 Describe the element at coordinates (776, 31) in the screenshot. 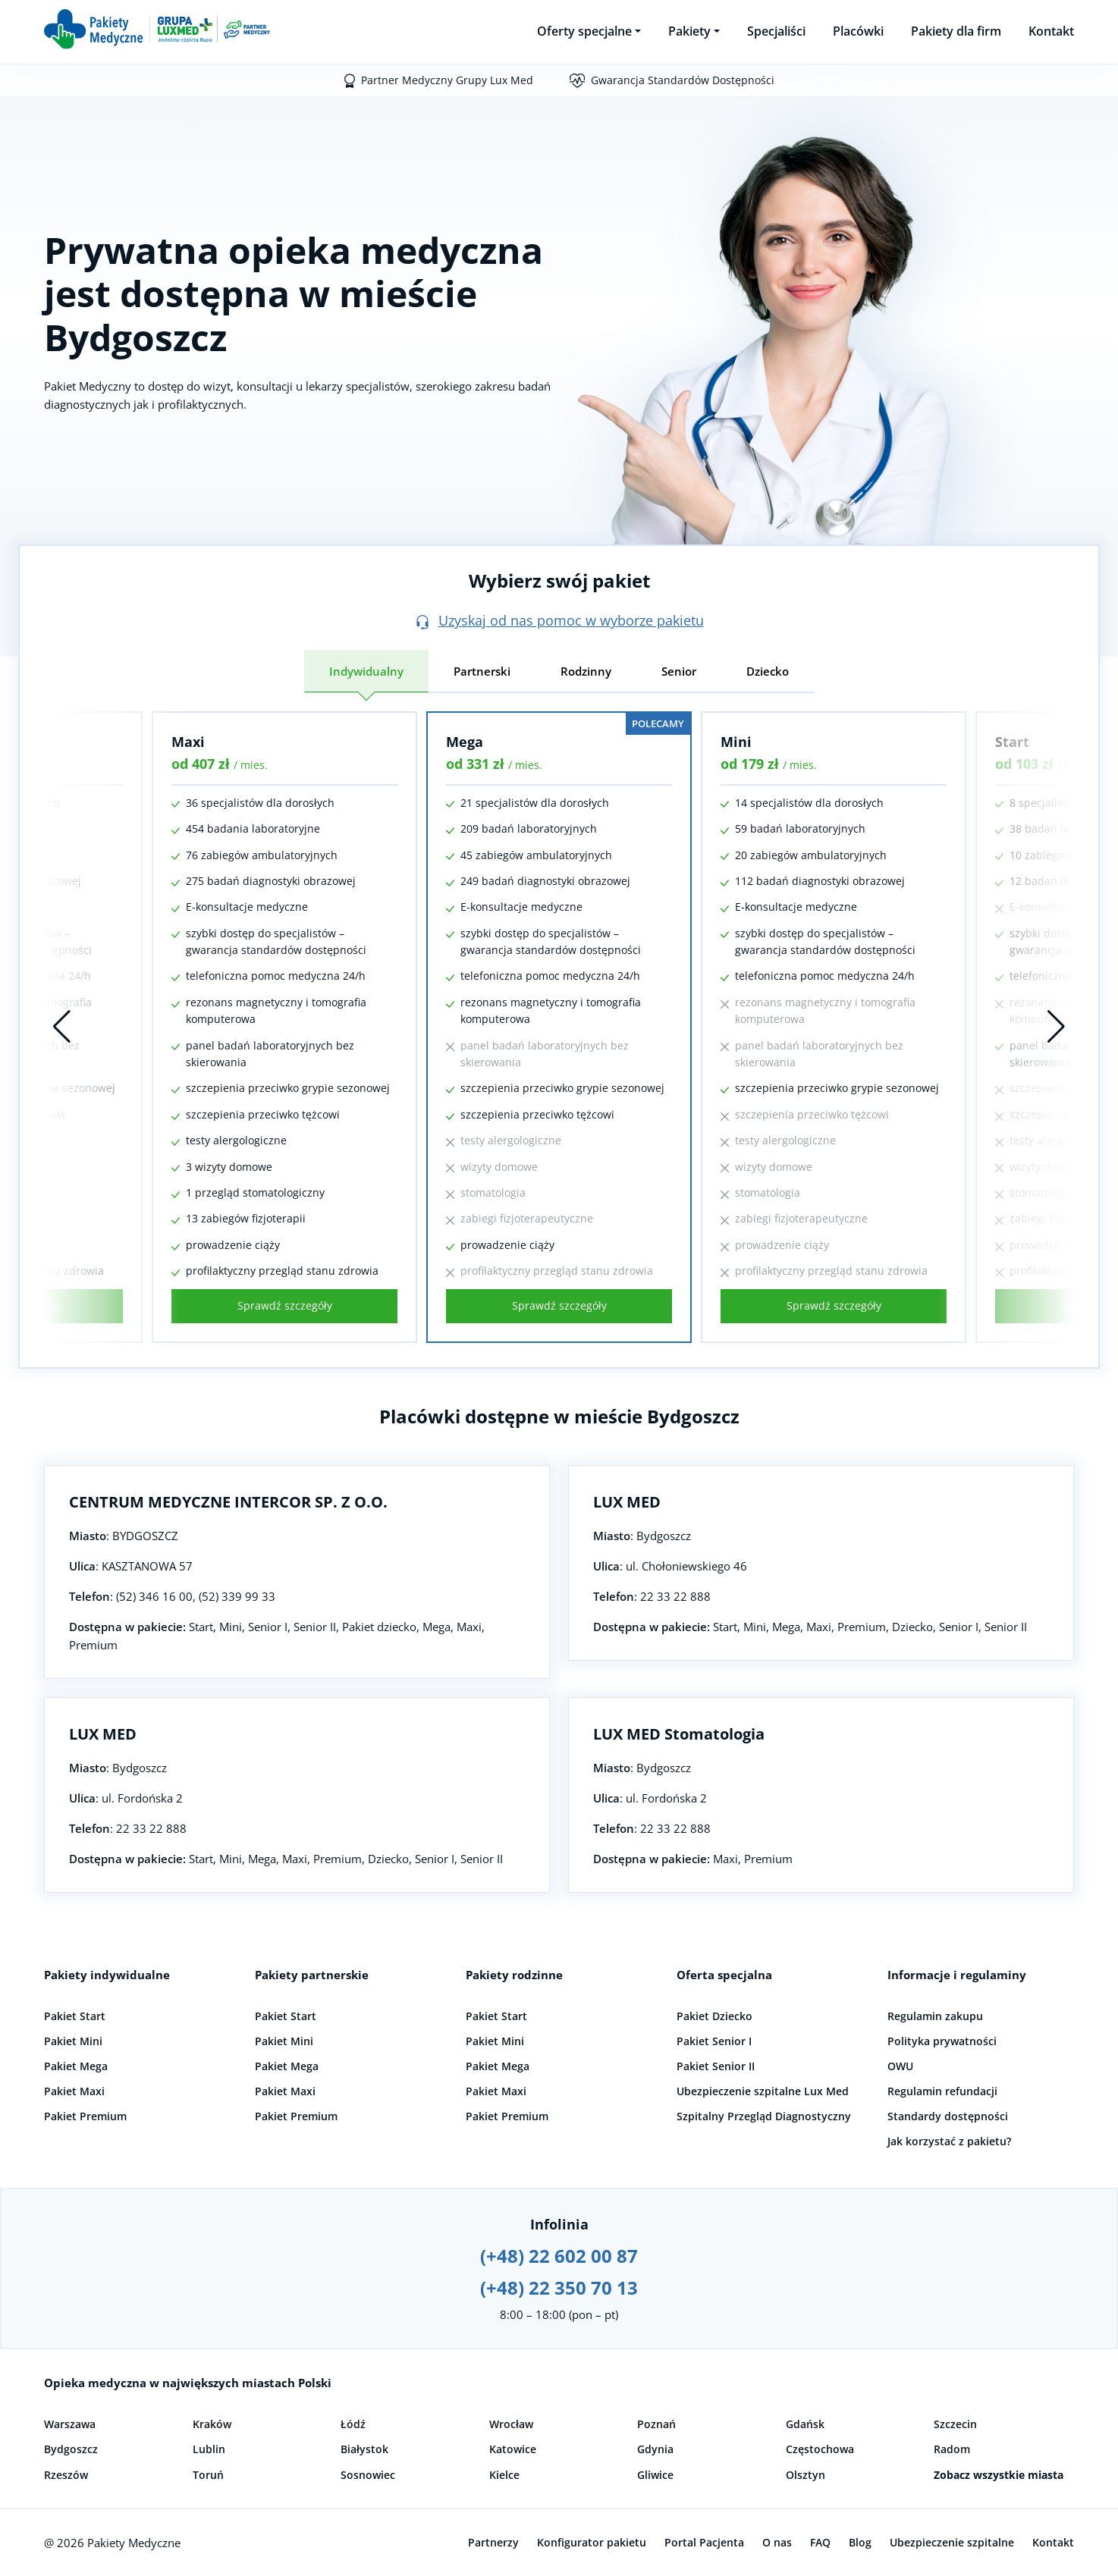

I see `Specjaliści` at that location.